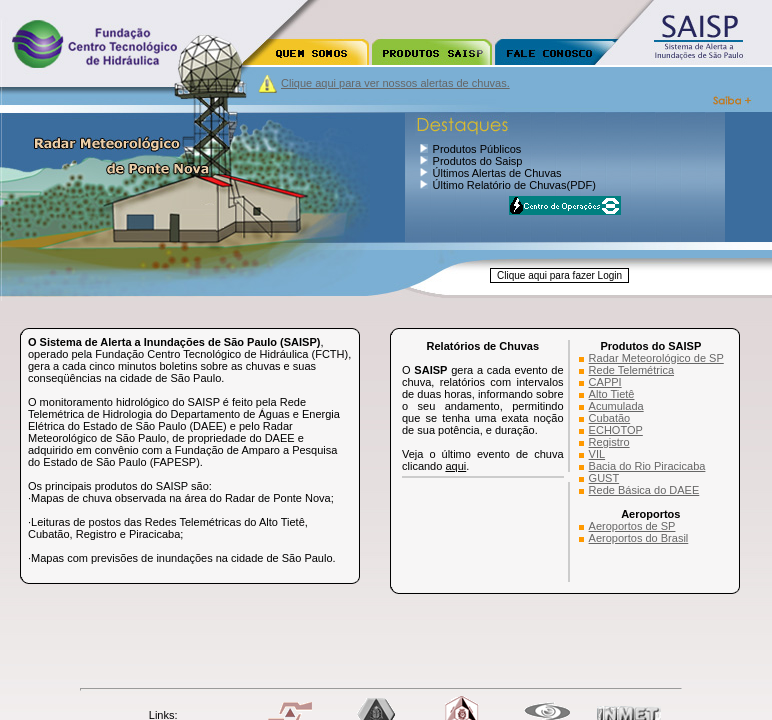 The height and width of the screenshot is (720, 772). Describe the element at coordinates (644, 490) in the screenshot. I see `Rede Básica do DAEE` at that location.